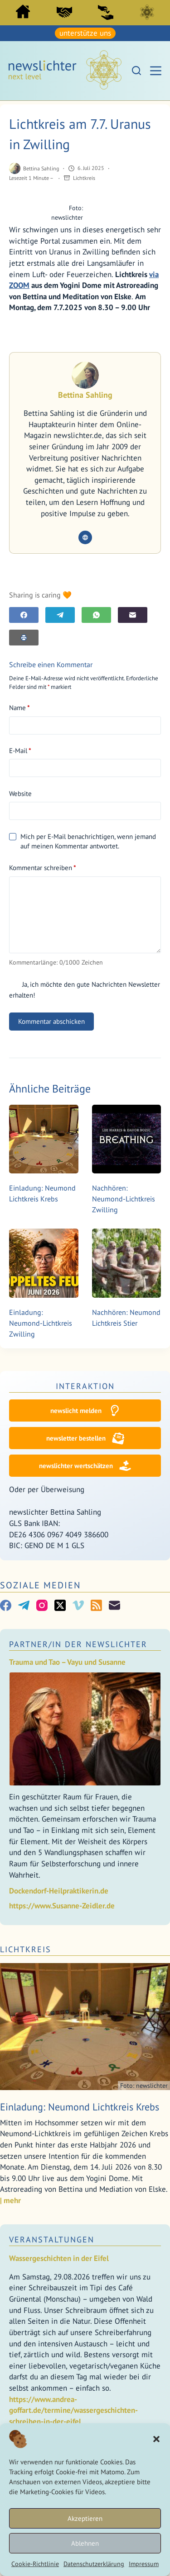 Image resolution: width=170 pixels, height=2576 pixels. Describe the element at coordinates (79, 2106) in the screenshot. I see `Einladung: Neumond Lichtkreis Krebs` at that location.